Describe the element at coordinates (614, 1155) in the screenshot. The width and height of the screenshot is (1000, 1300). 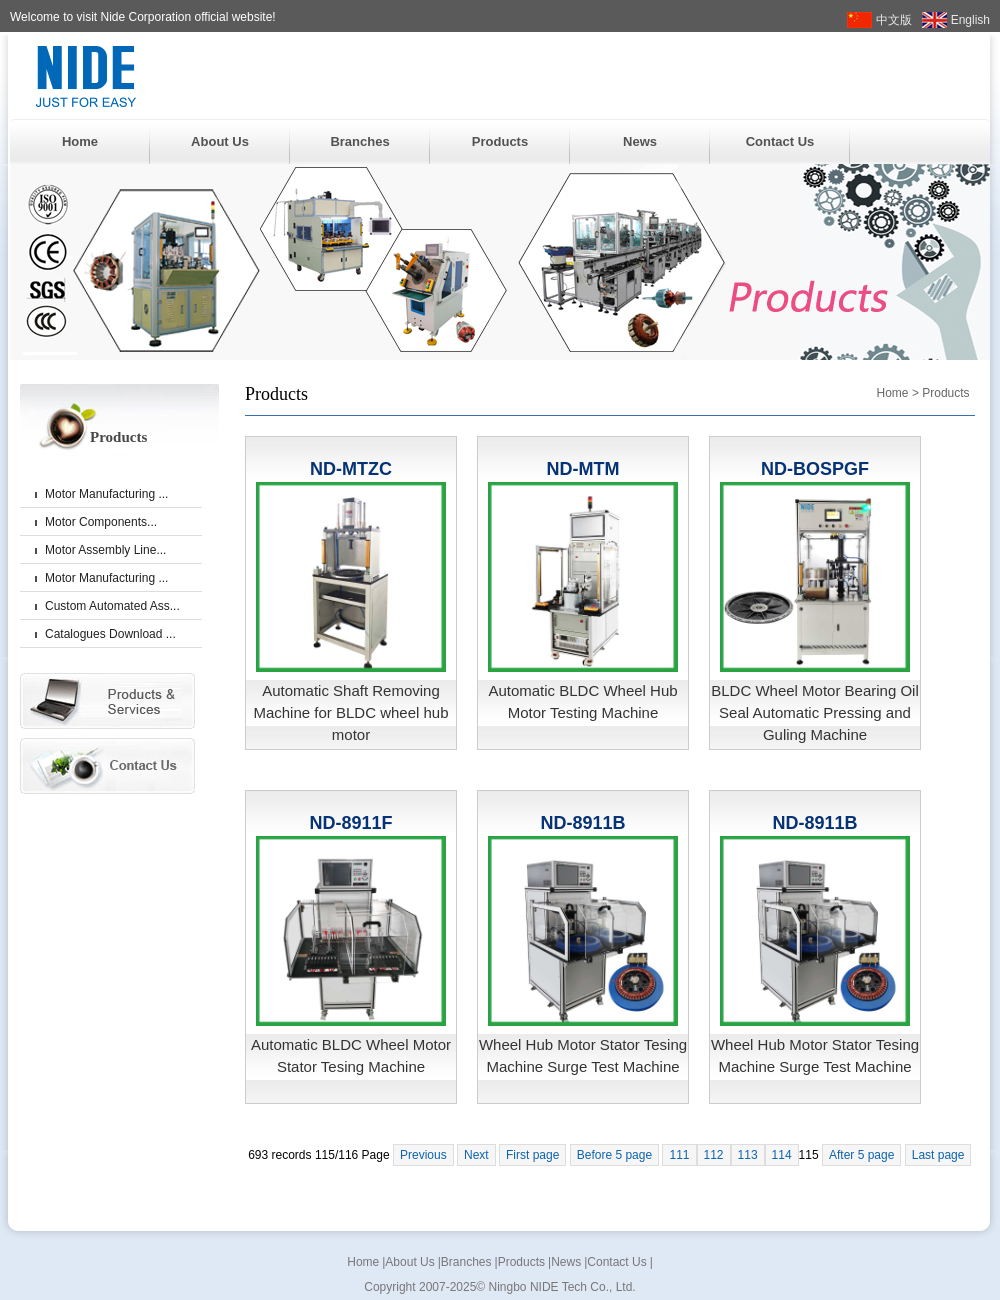
I see `Before 5 page` at that location.